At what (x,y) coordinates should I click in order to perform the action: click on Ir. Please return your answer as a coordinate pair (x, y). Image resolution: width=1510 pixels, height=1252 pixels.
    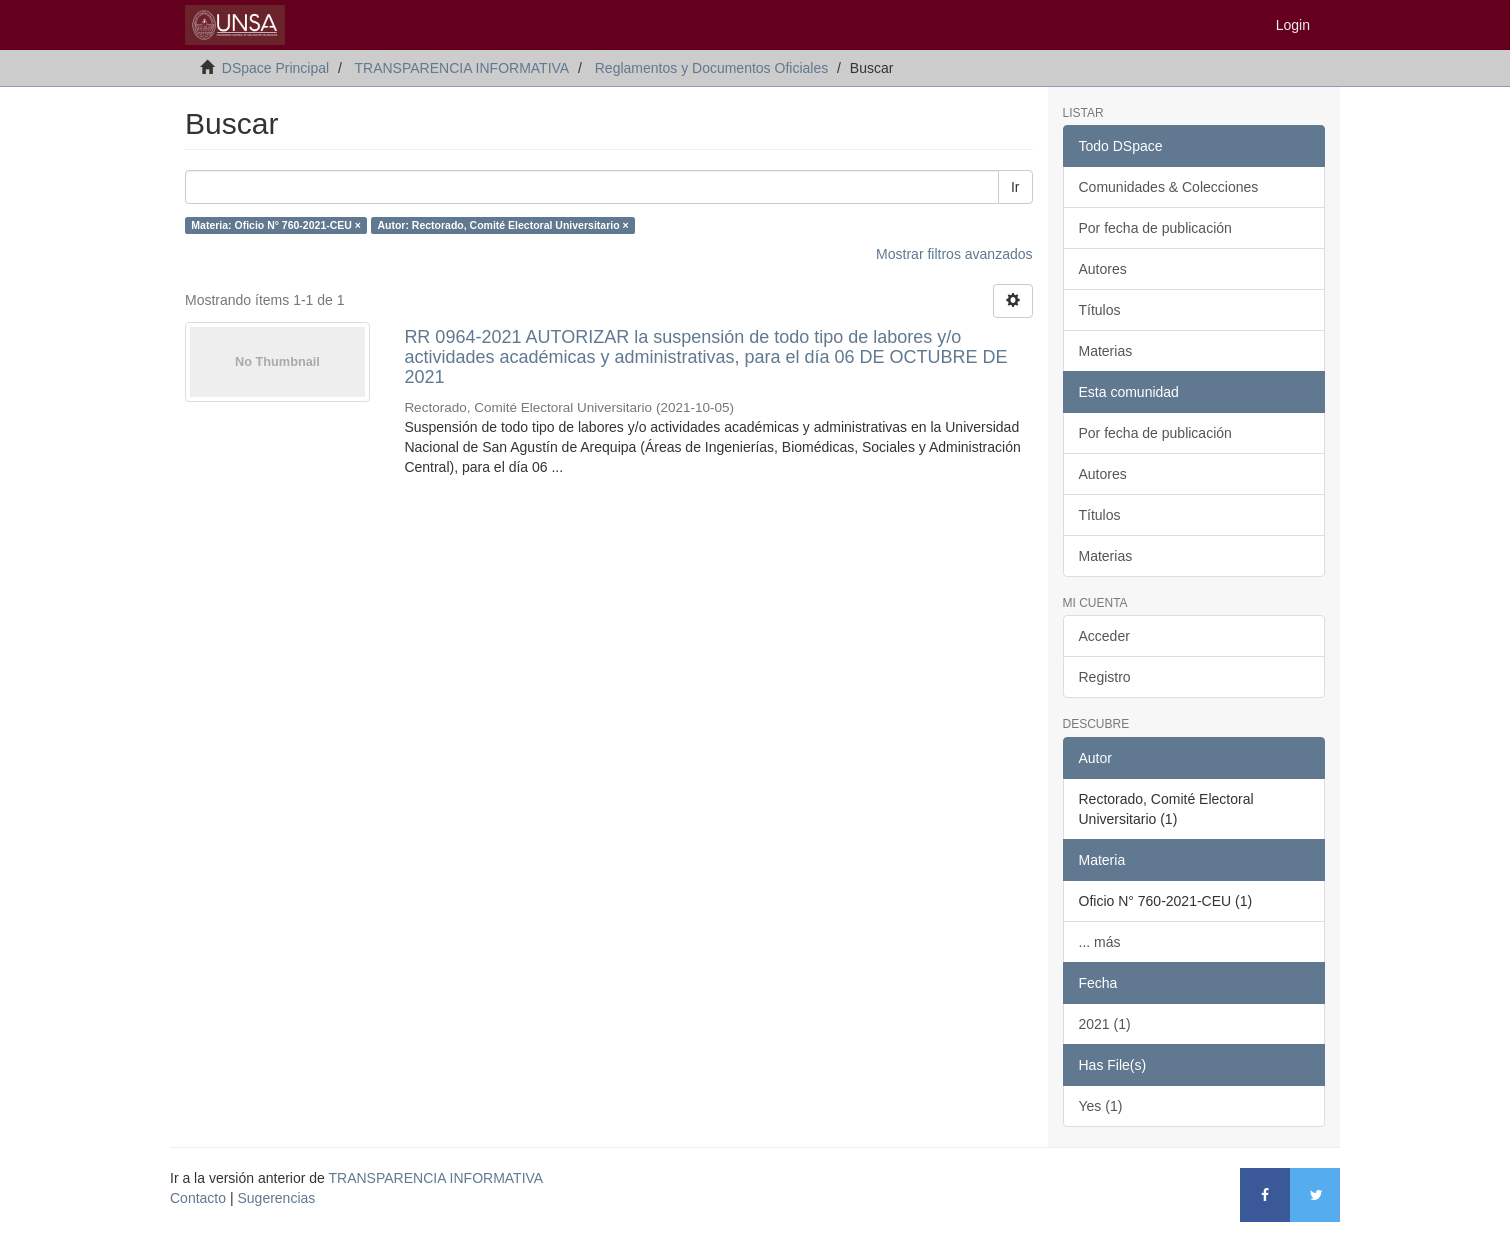
    Looking at the image, I should click on (1015, 187).